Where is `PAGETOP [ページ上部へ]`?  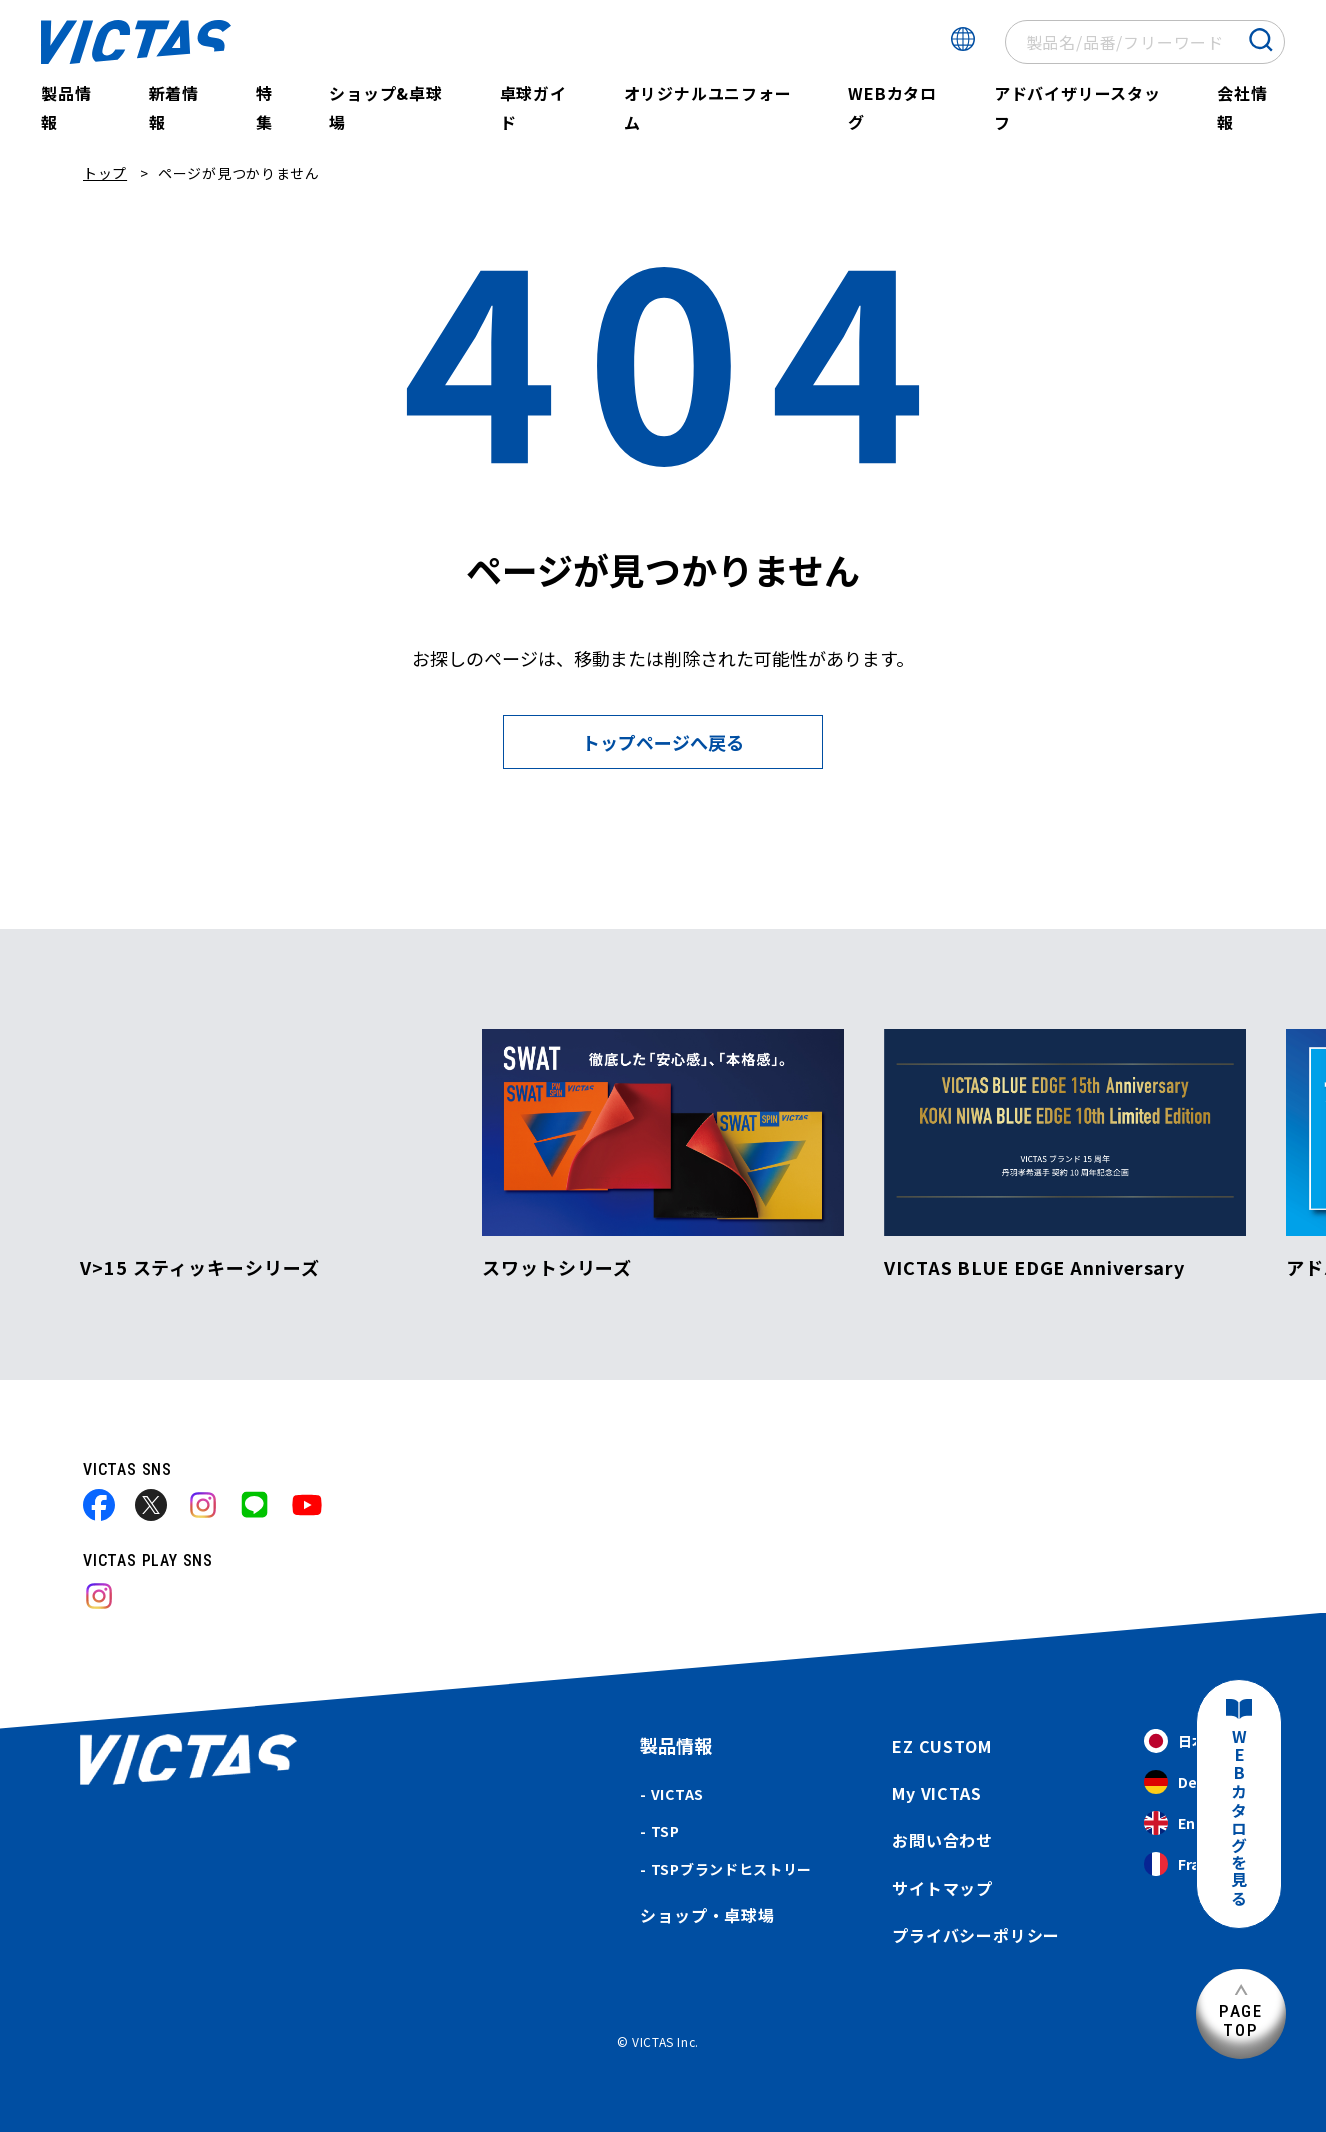 PAGETOP [ページ上部へ] is located at coordinates (1241, 2020).